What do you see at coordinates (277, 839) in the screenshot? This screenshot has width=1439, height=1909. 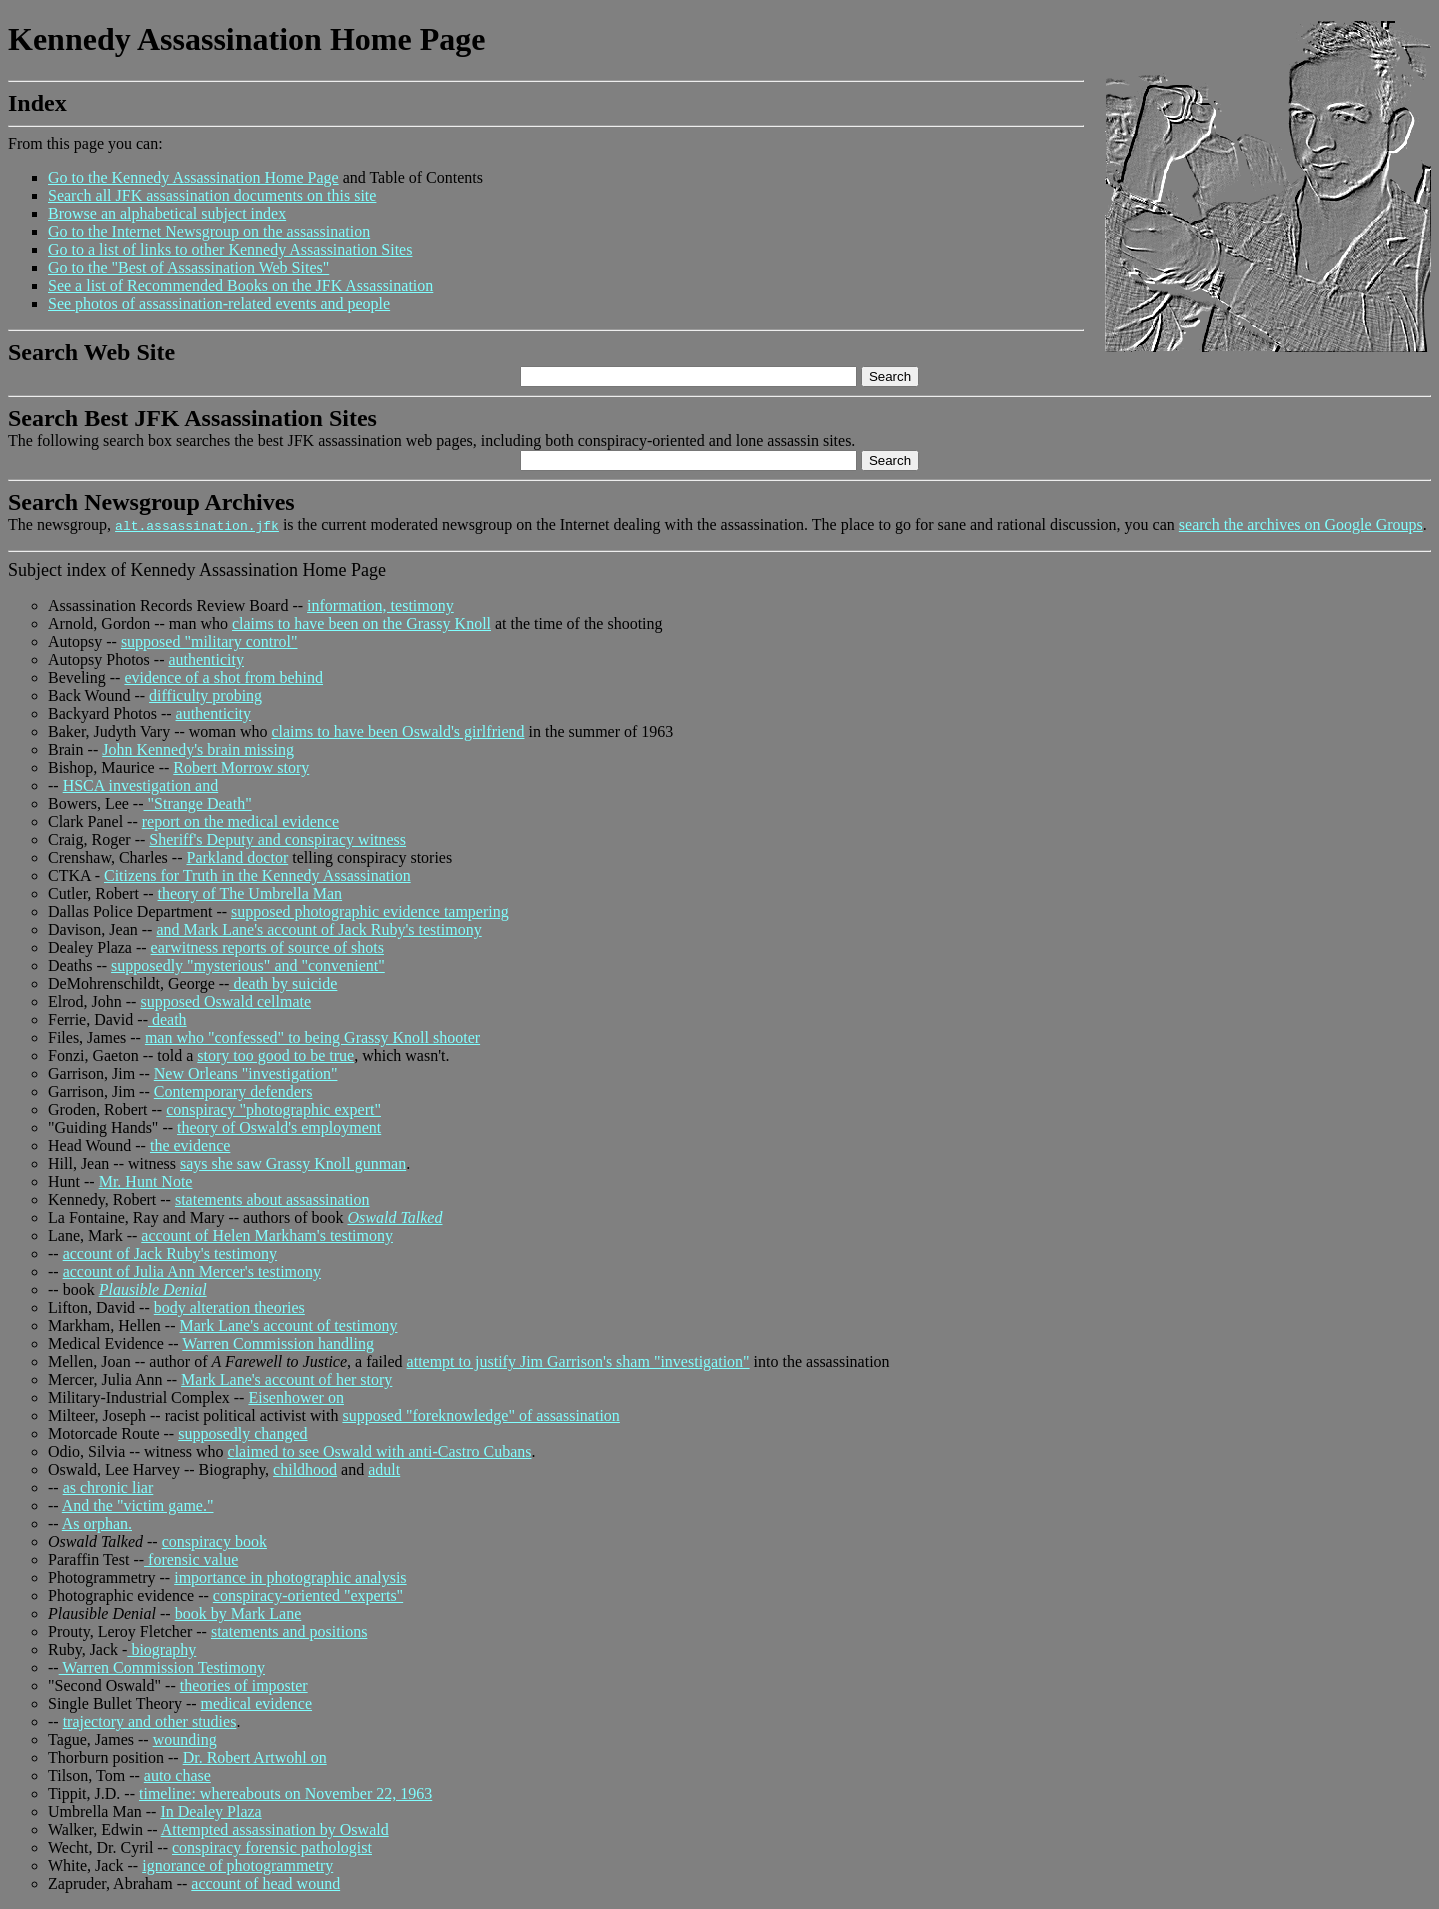 I see `Sheriff's Deputy and conspiracy witness` at bounding box center [277, 839].